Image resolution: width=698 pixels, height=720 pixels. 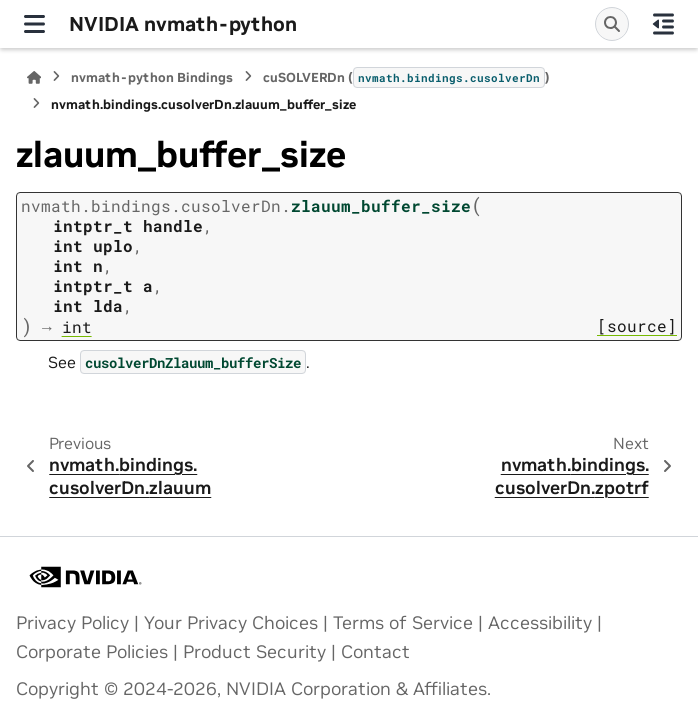 I want to click on Corporate Policies, so click(x=92, y=652).